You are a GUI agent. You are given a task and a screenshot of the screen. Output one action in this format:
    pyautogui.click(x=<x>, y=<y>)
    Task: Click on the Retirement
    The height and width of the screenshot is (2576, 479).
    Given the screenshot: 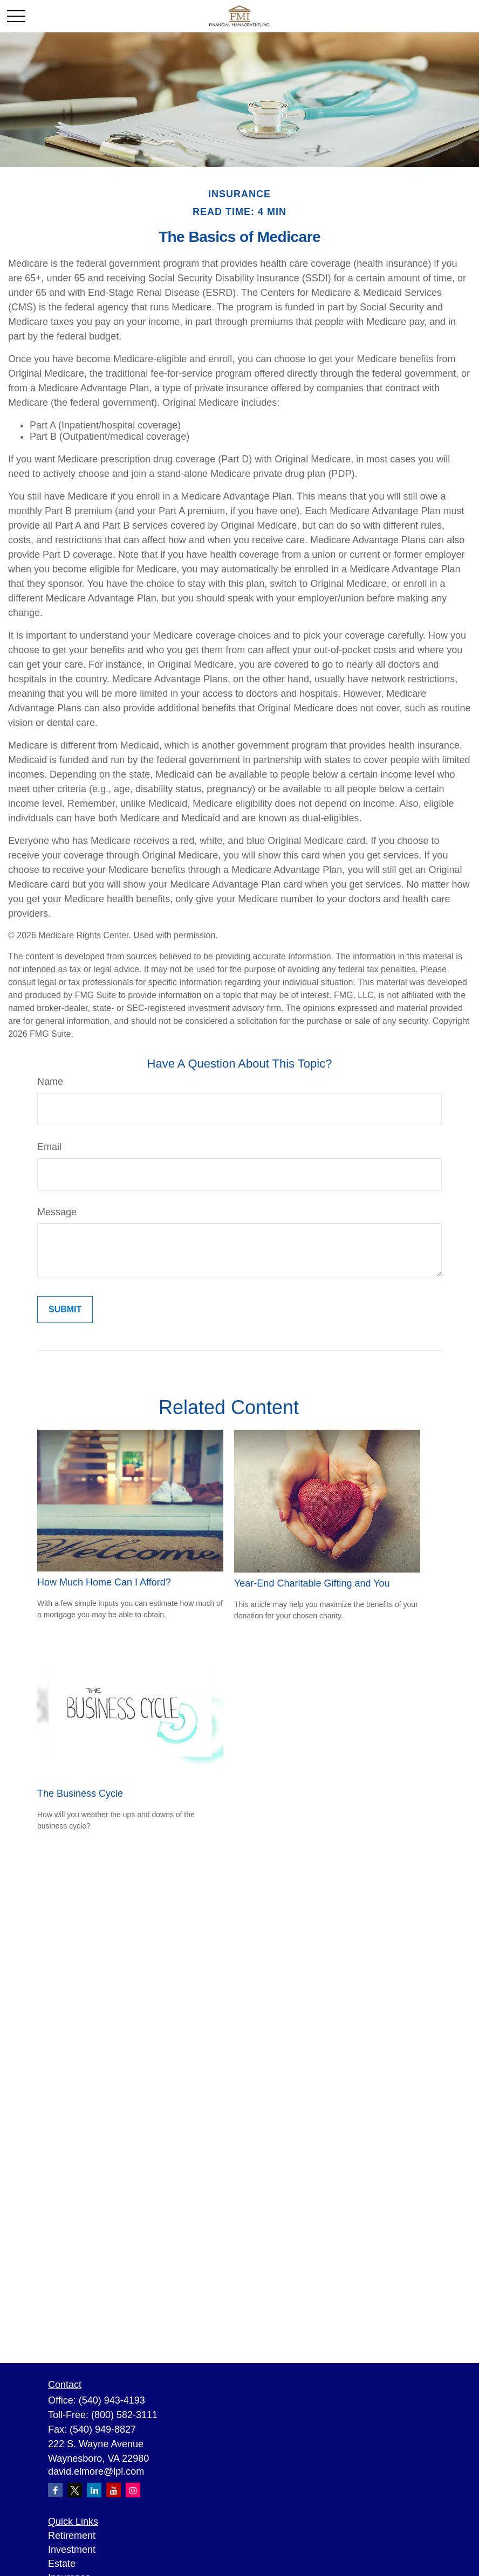 What is the action you would take?
    pyautogui.click(x=71, y=2535)
    